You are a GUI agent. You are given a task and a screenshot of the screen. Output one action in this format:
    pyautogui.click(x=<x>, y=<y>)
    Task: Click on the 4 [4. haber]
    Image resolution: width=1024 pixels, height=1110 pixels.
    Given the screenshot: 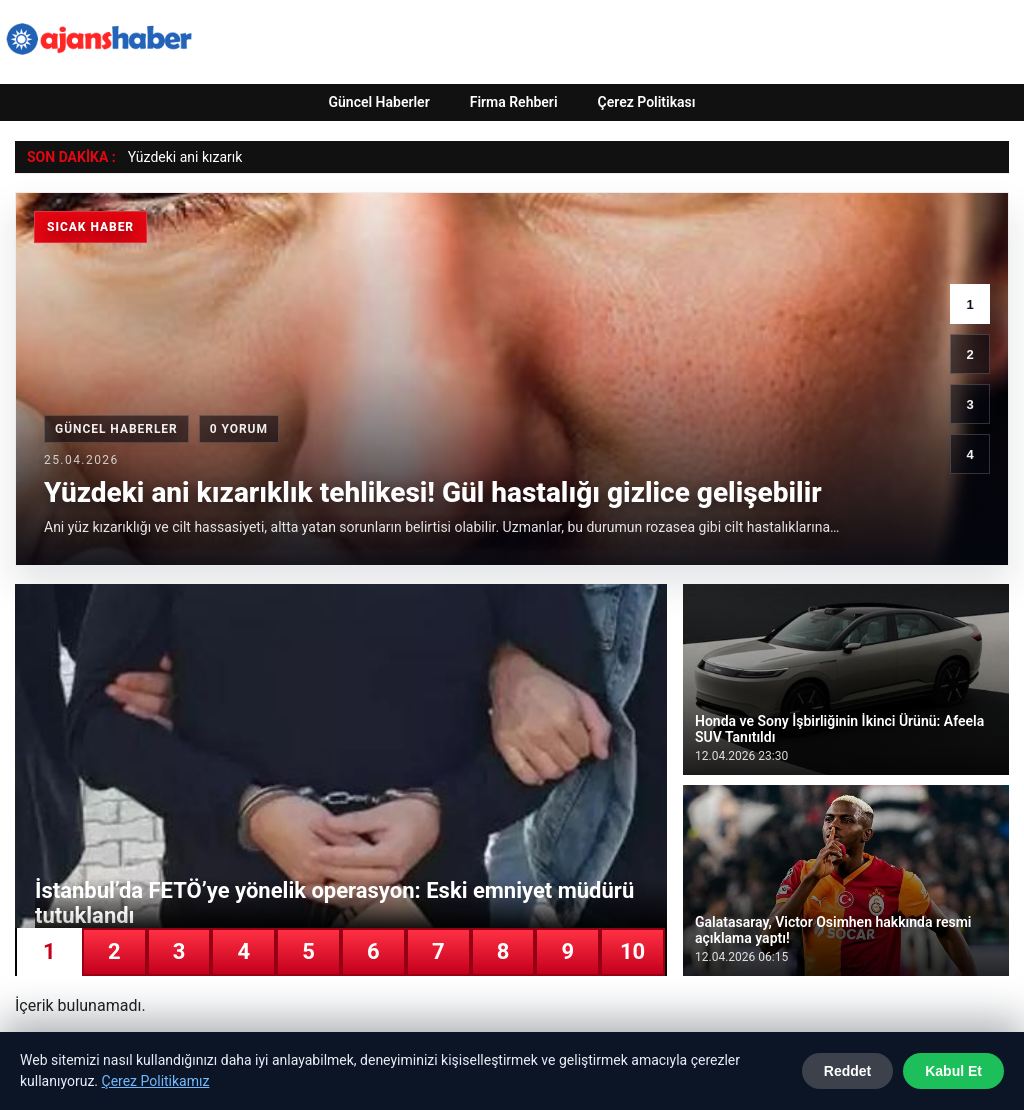 What is the action you would take?
    pyautogui.click(x=969, y=454)
    